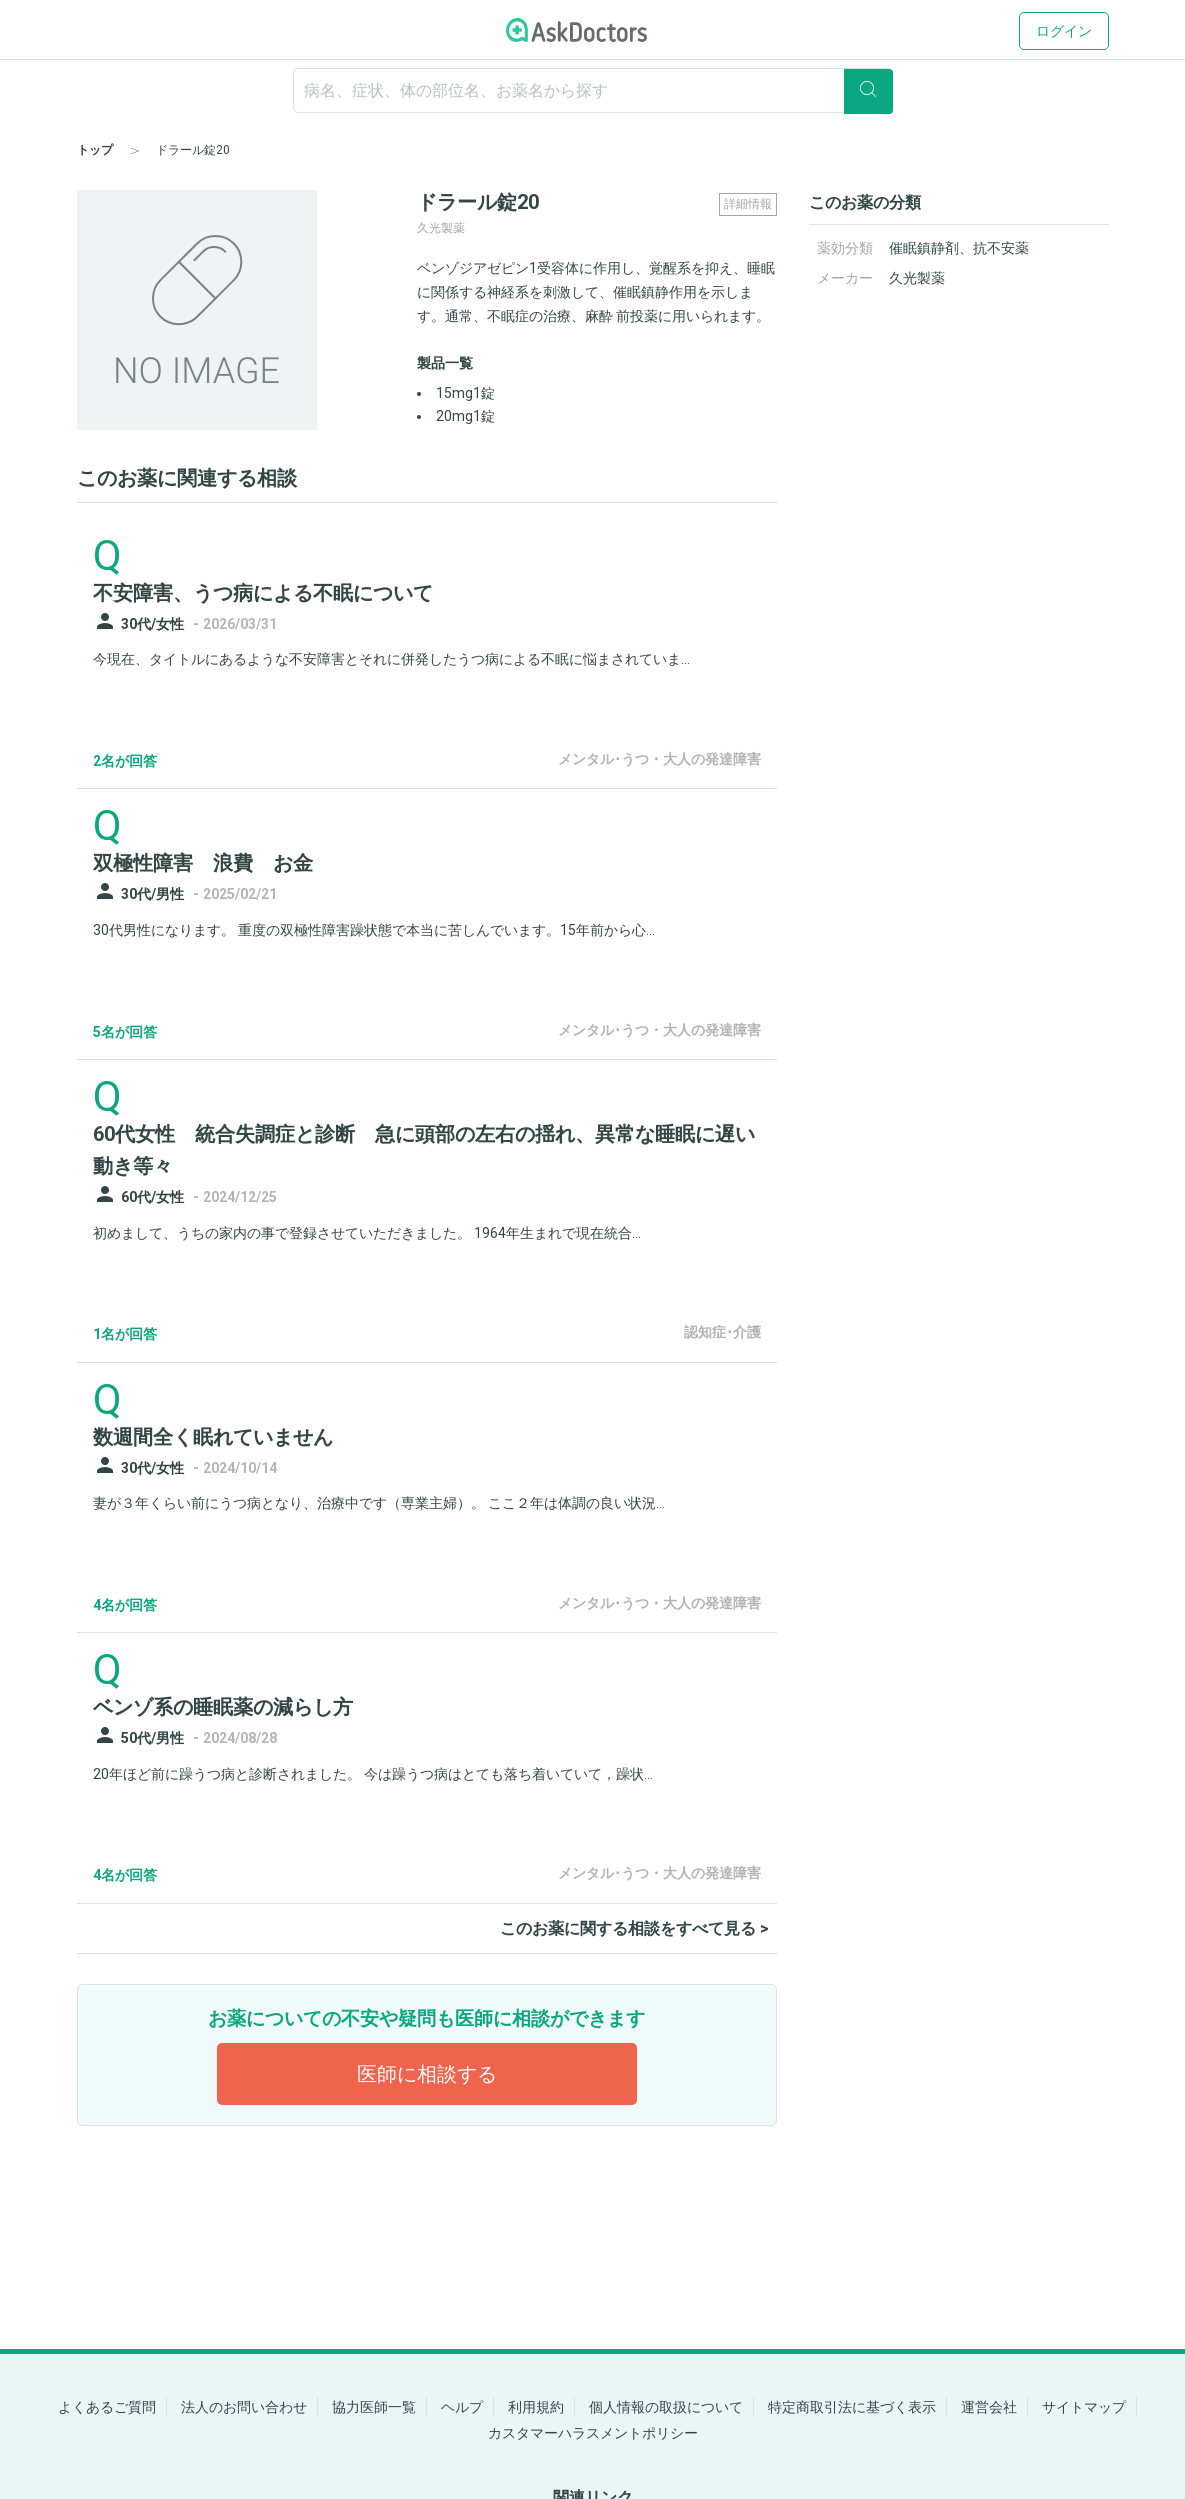 The width and height of the screenshot is (1185, 2499). What do you see at coordinates (593, 90) in the screenshot?
I see `[ignore-empty-target]` at bounding box center [593, 90].